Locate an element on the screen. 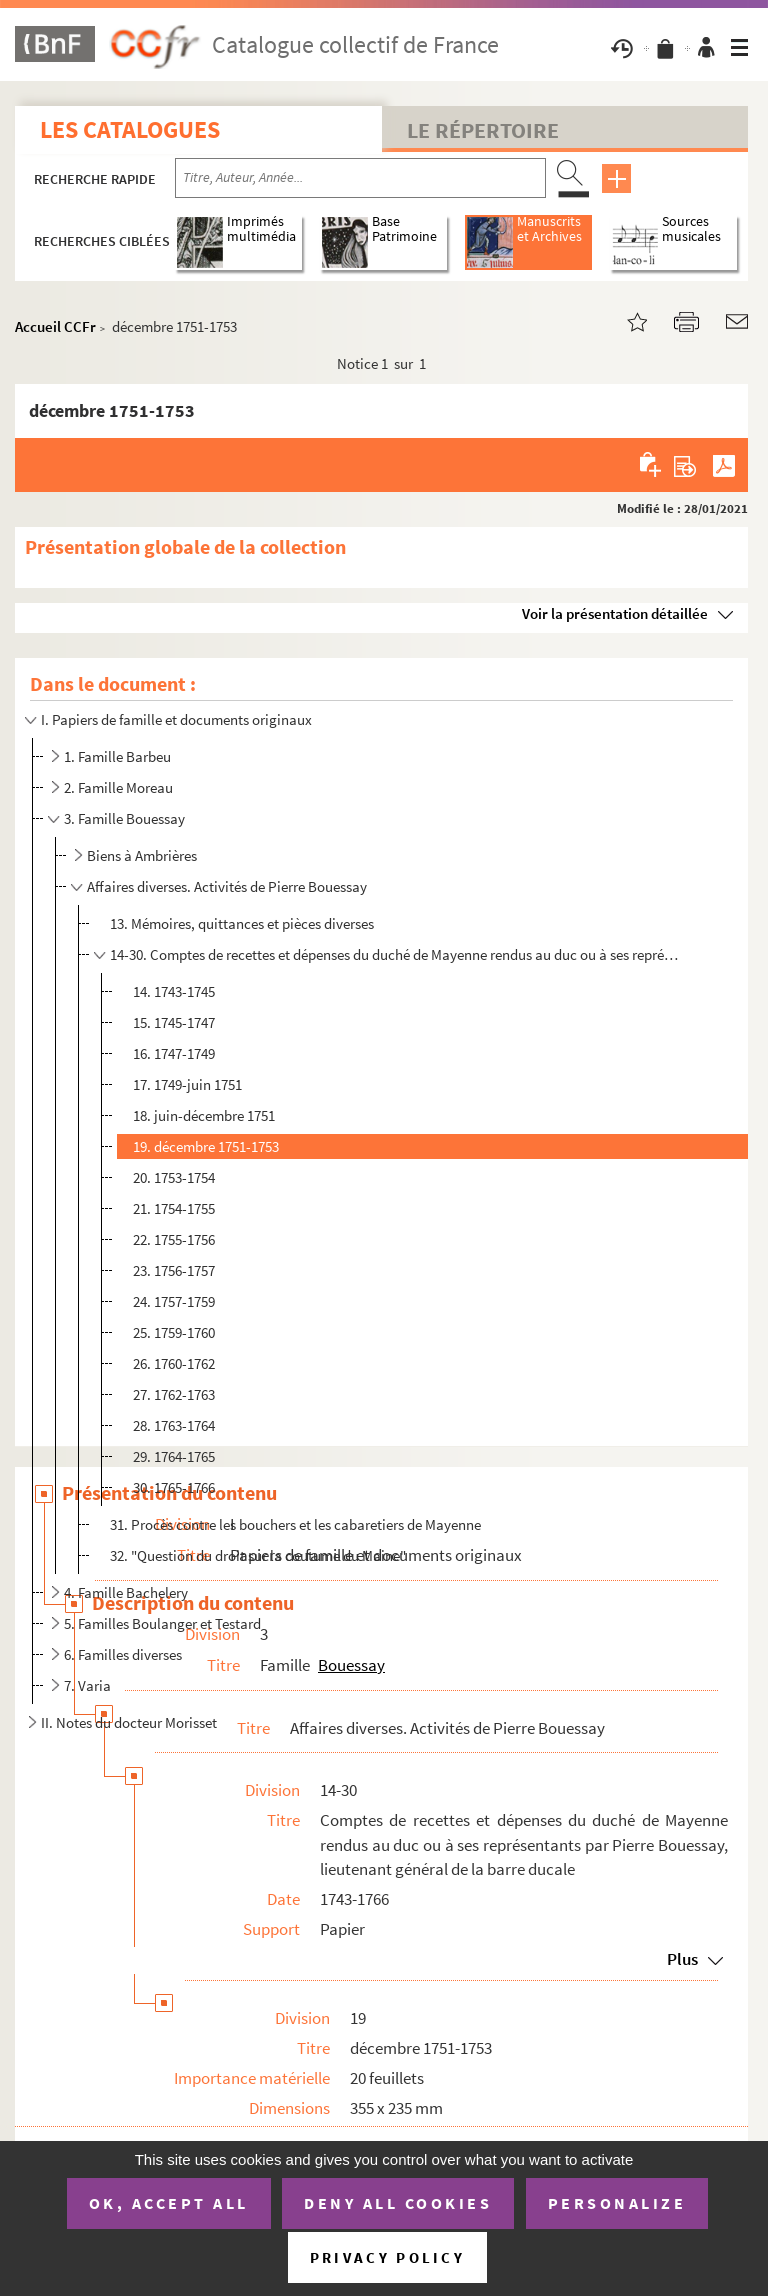 The image size is (768, 2296). 31. Procès contre les bouchers et les cabaretiers de Mayenne is located at coordinates (295, 1524).